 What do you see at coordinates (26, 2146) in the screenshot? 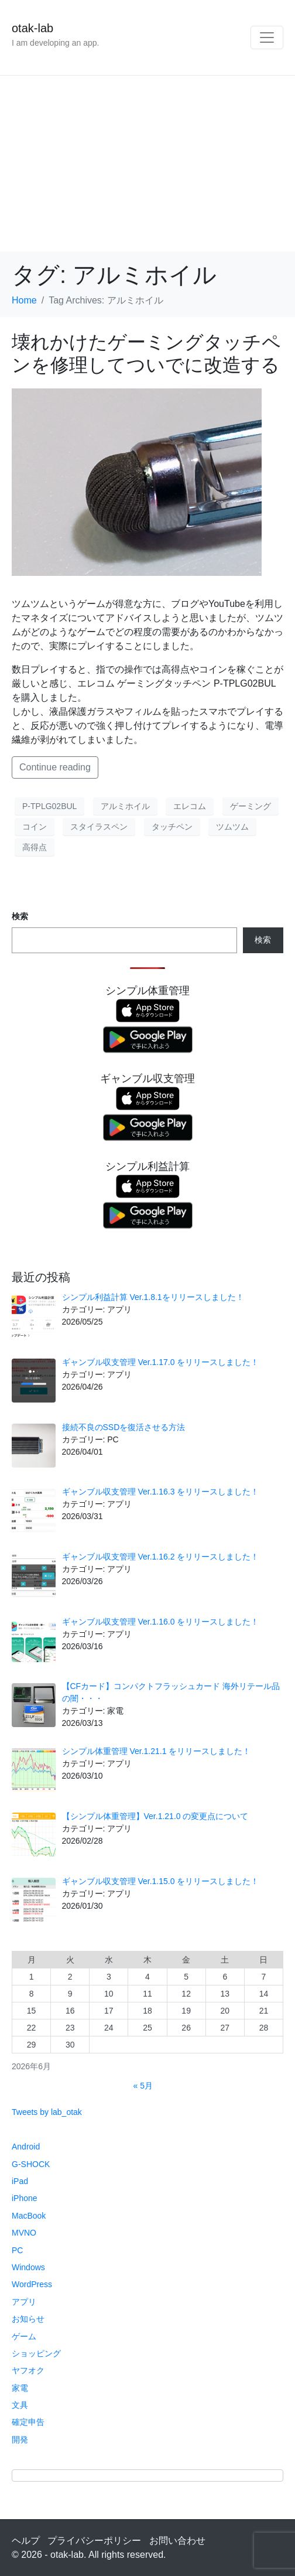
I see `Android` at bounding box center [26, 2146].